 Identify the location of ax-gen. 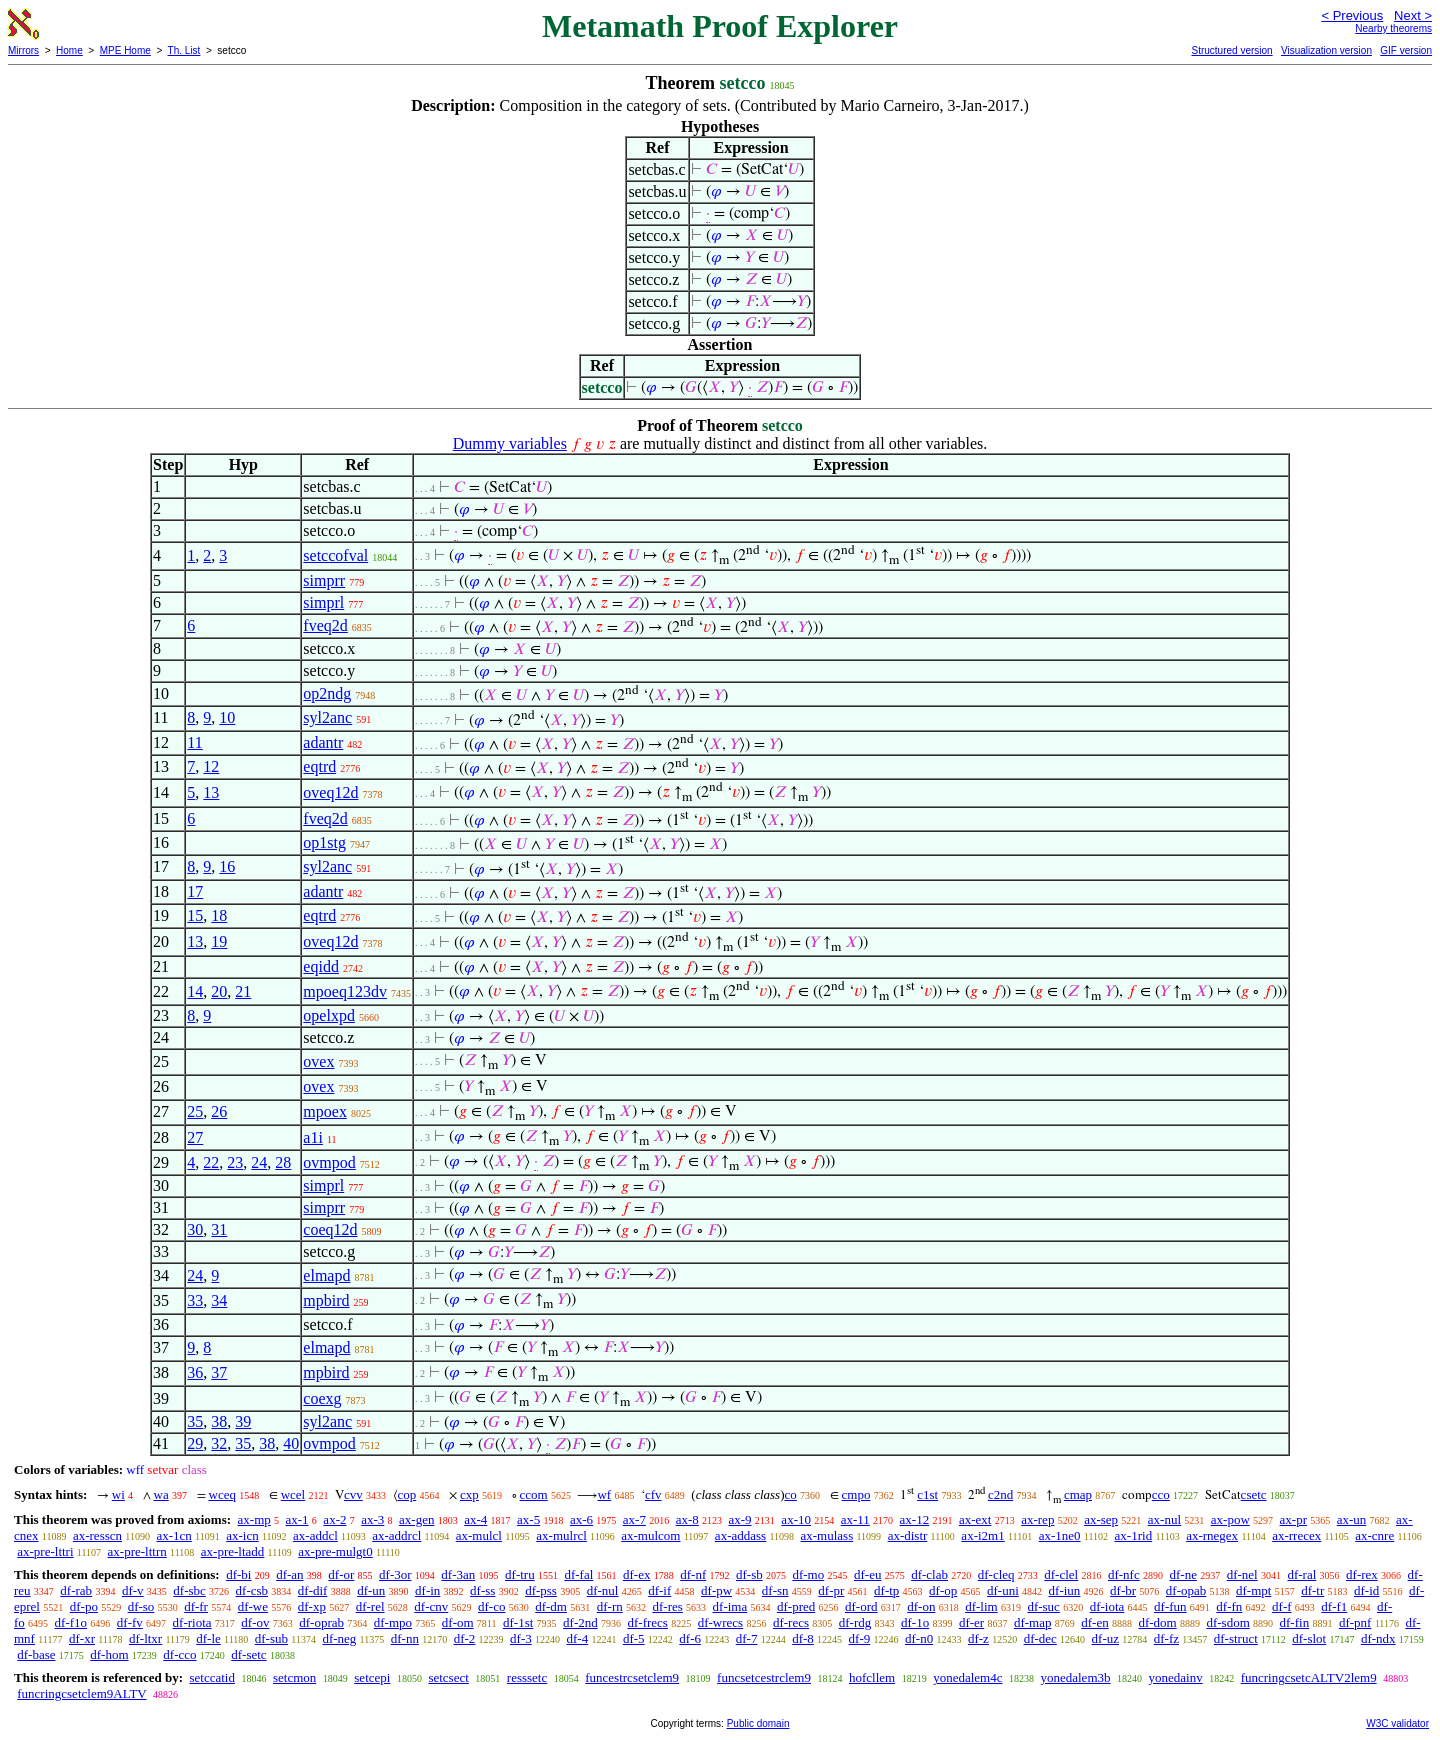
(416, 1519).